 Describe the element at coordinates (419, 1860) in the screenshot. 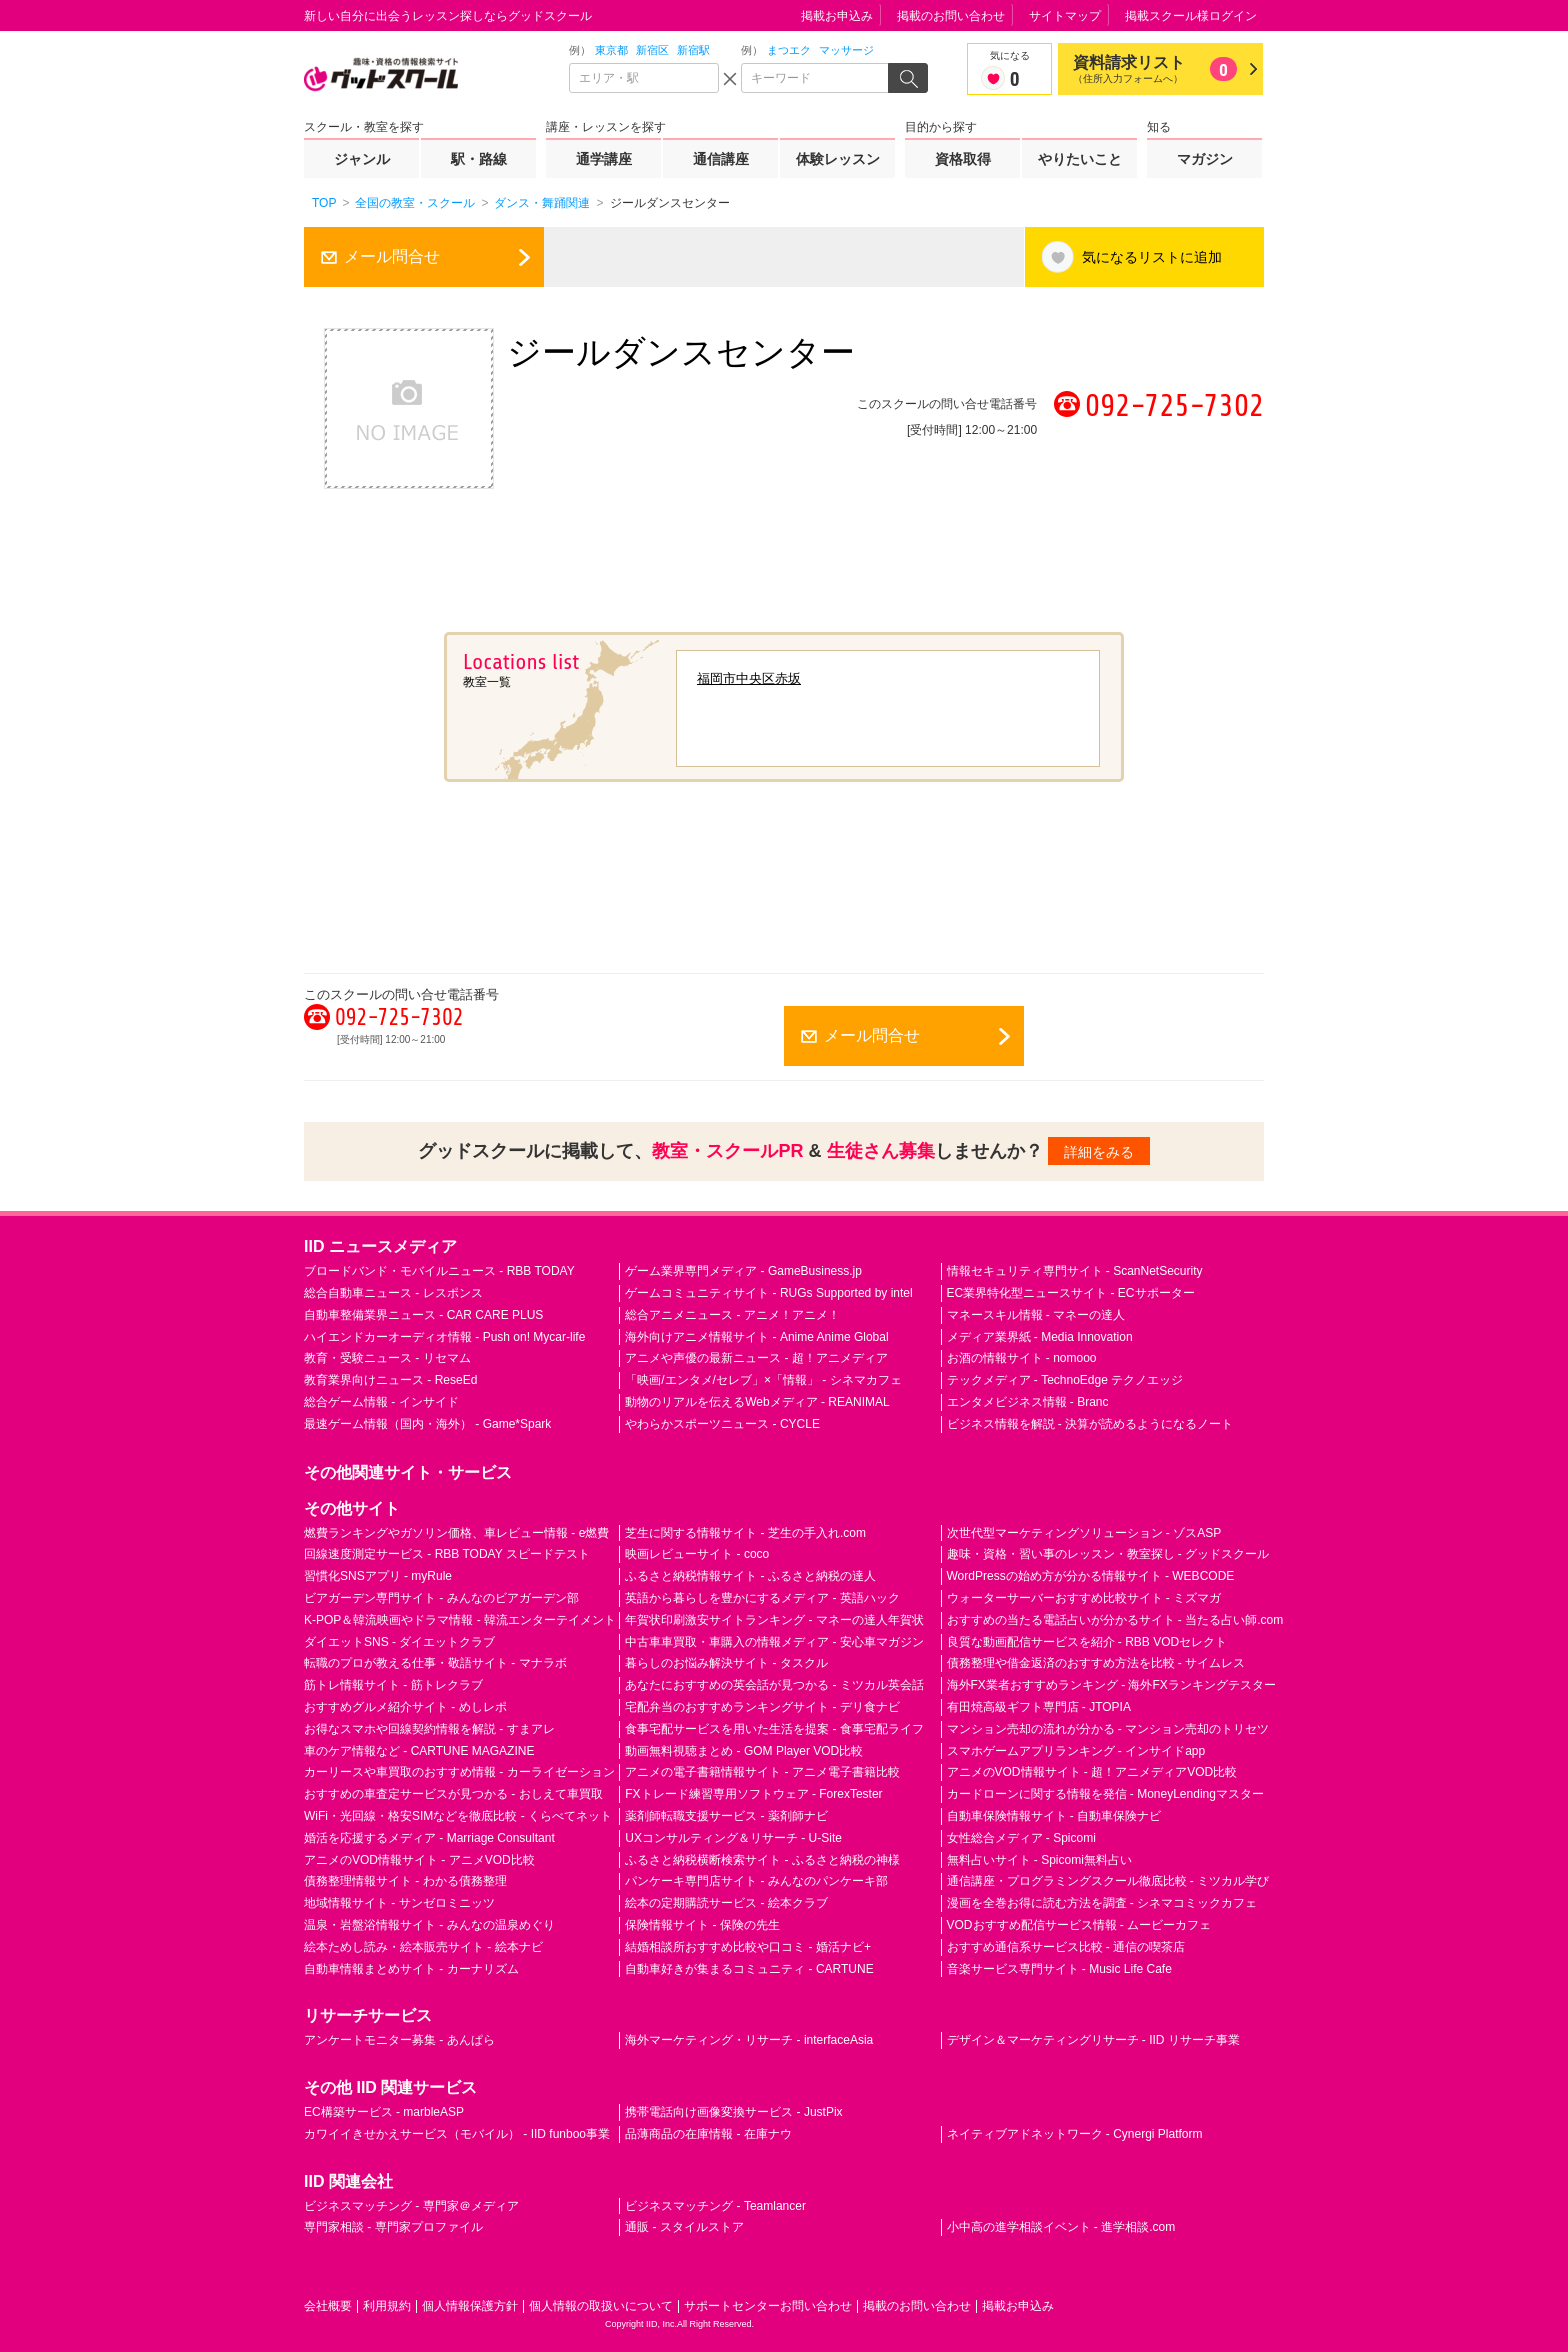

I see `アニメのVOD情報サイト - アニメVOD比較` at that location.